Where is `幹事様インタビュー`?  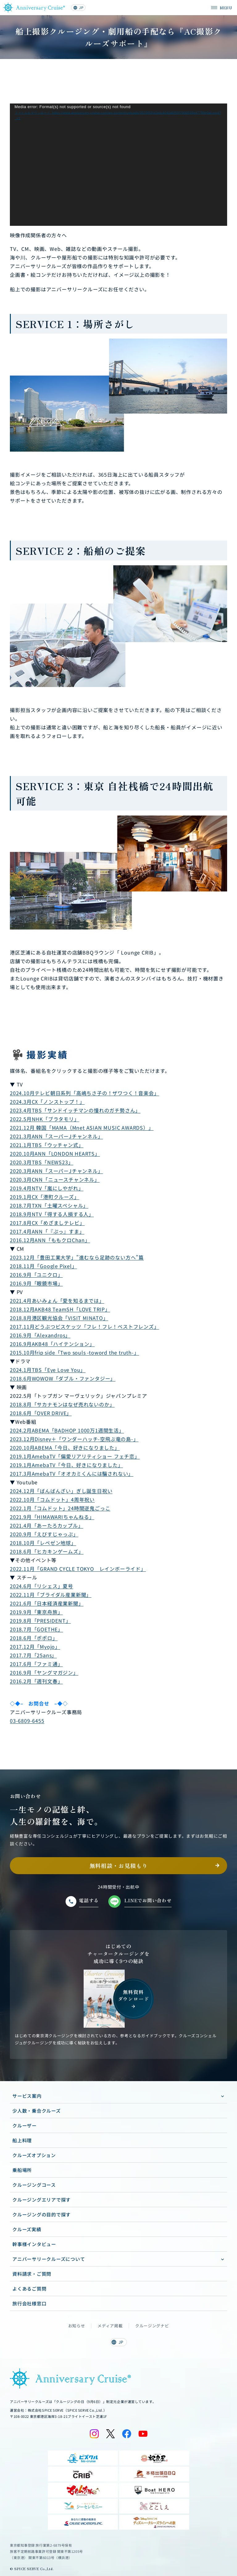 幹事様インタビュー is located at coordinates (34, 2244).